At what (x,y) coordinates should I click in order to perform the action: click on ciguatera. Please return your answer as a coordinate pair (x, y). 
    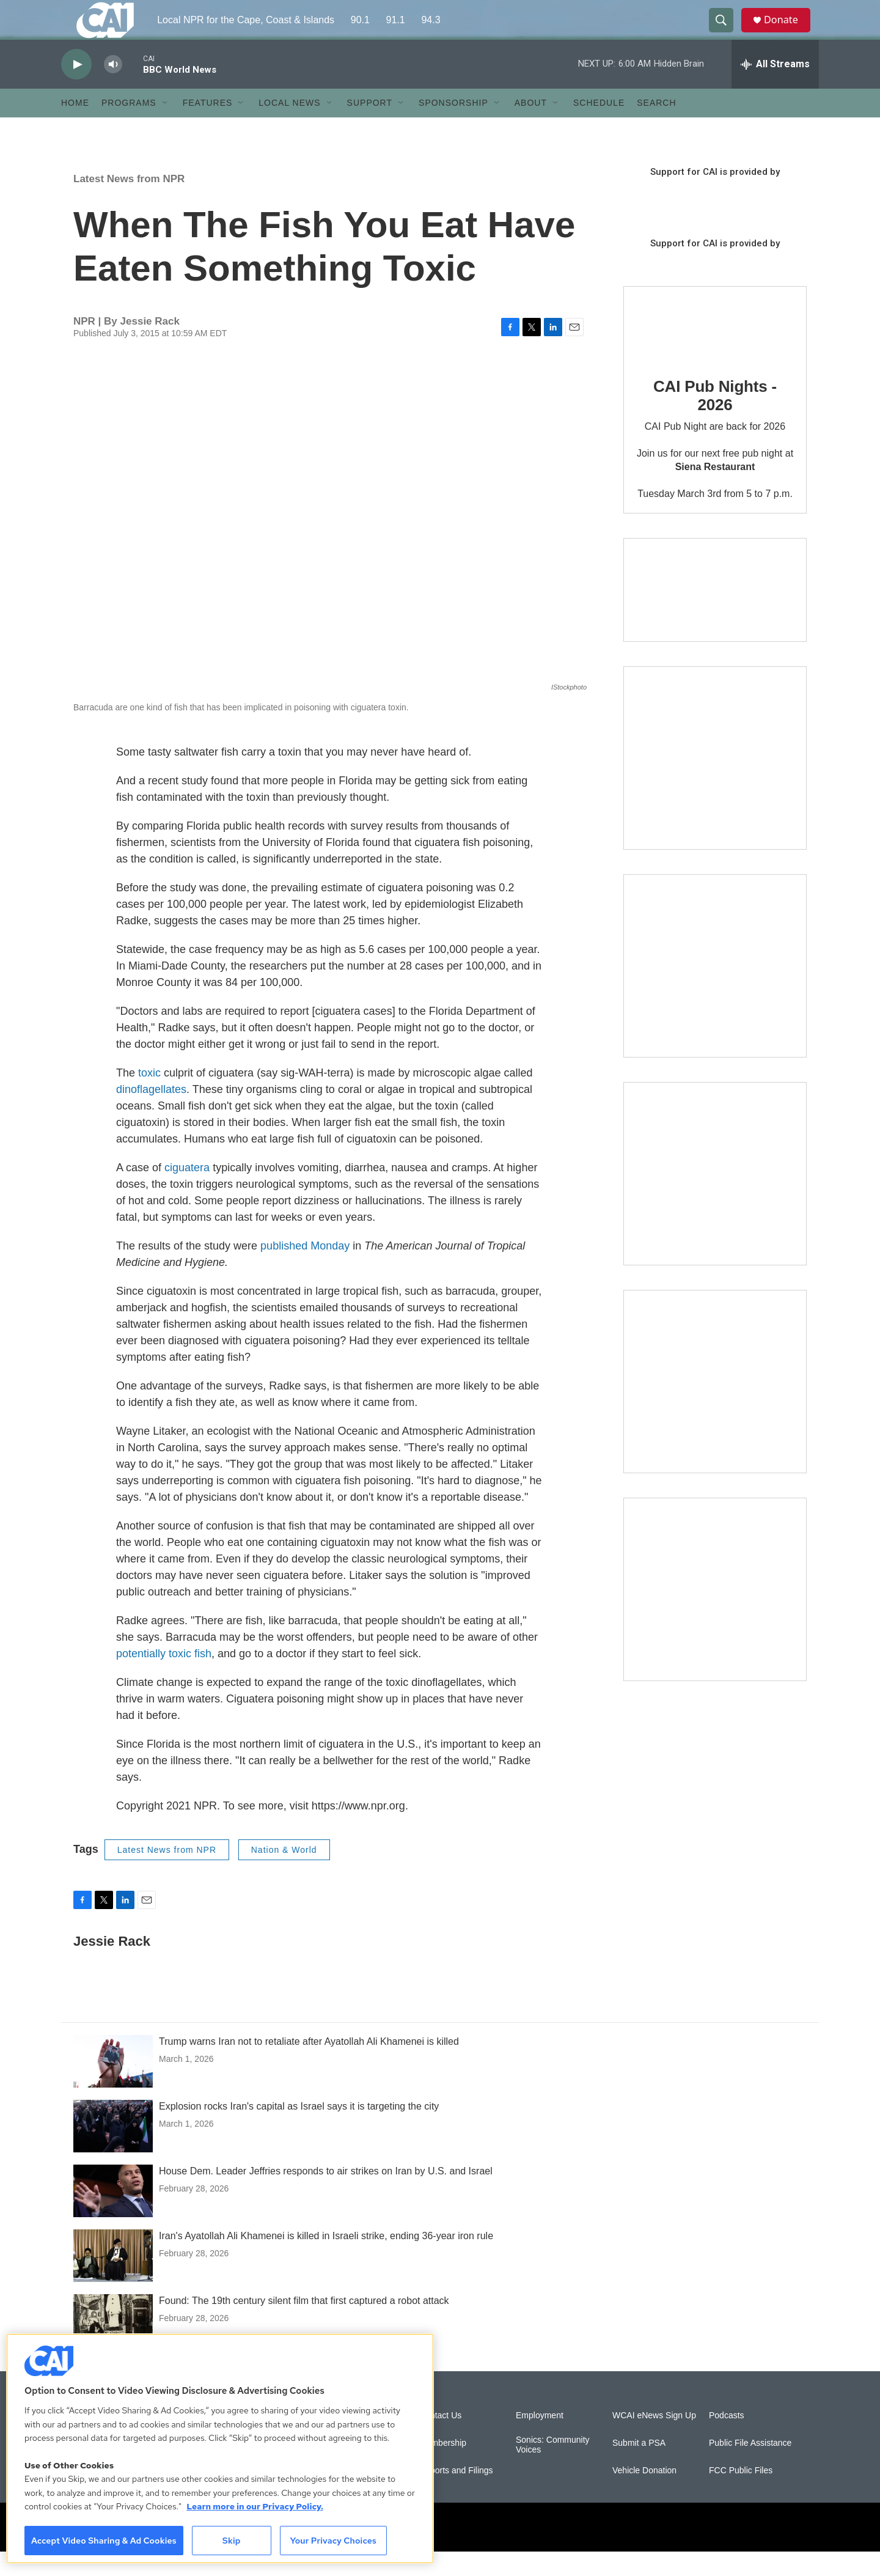
    Looking at the image, I should click on (187, 1192).